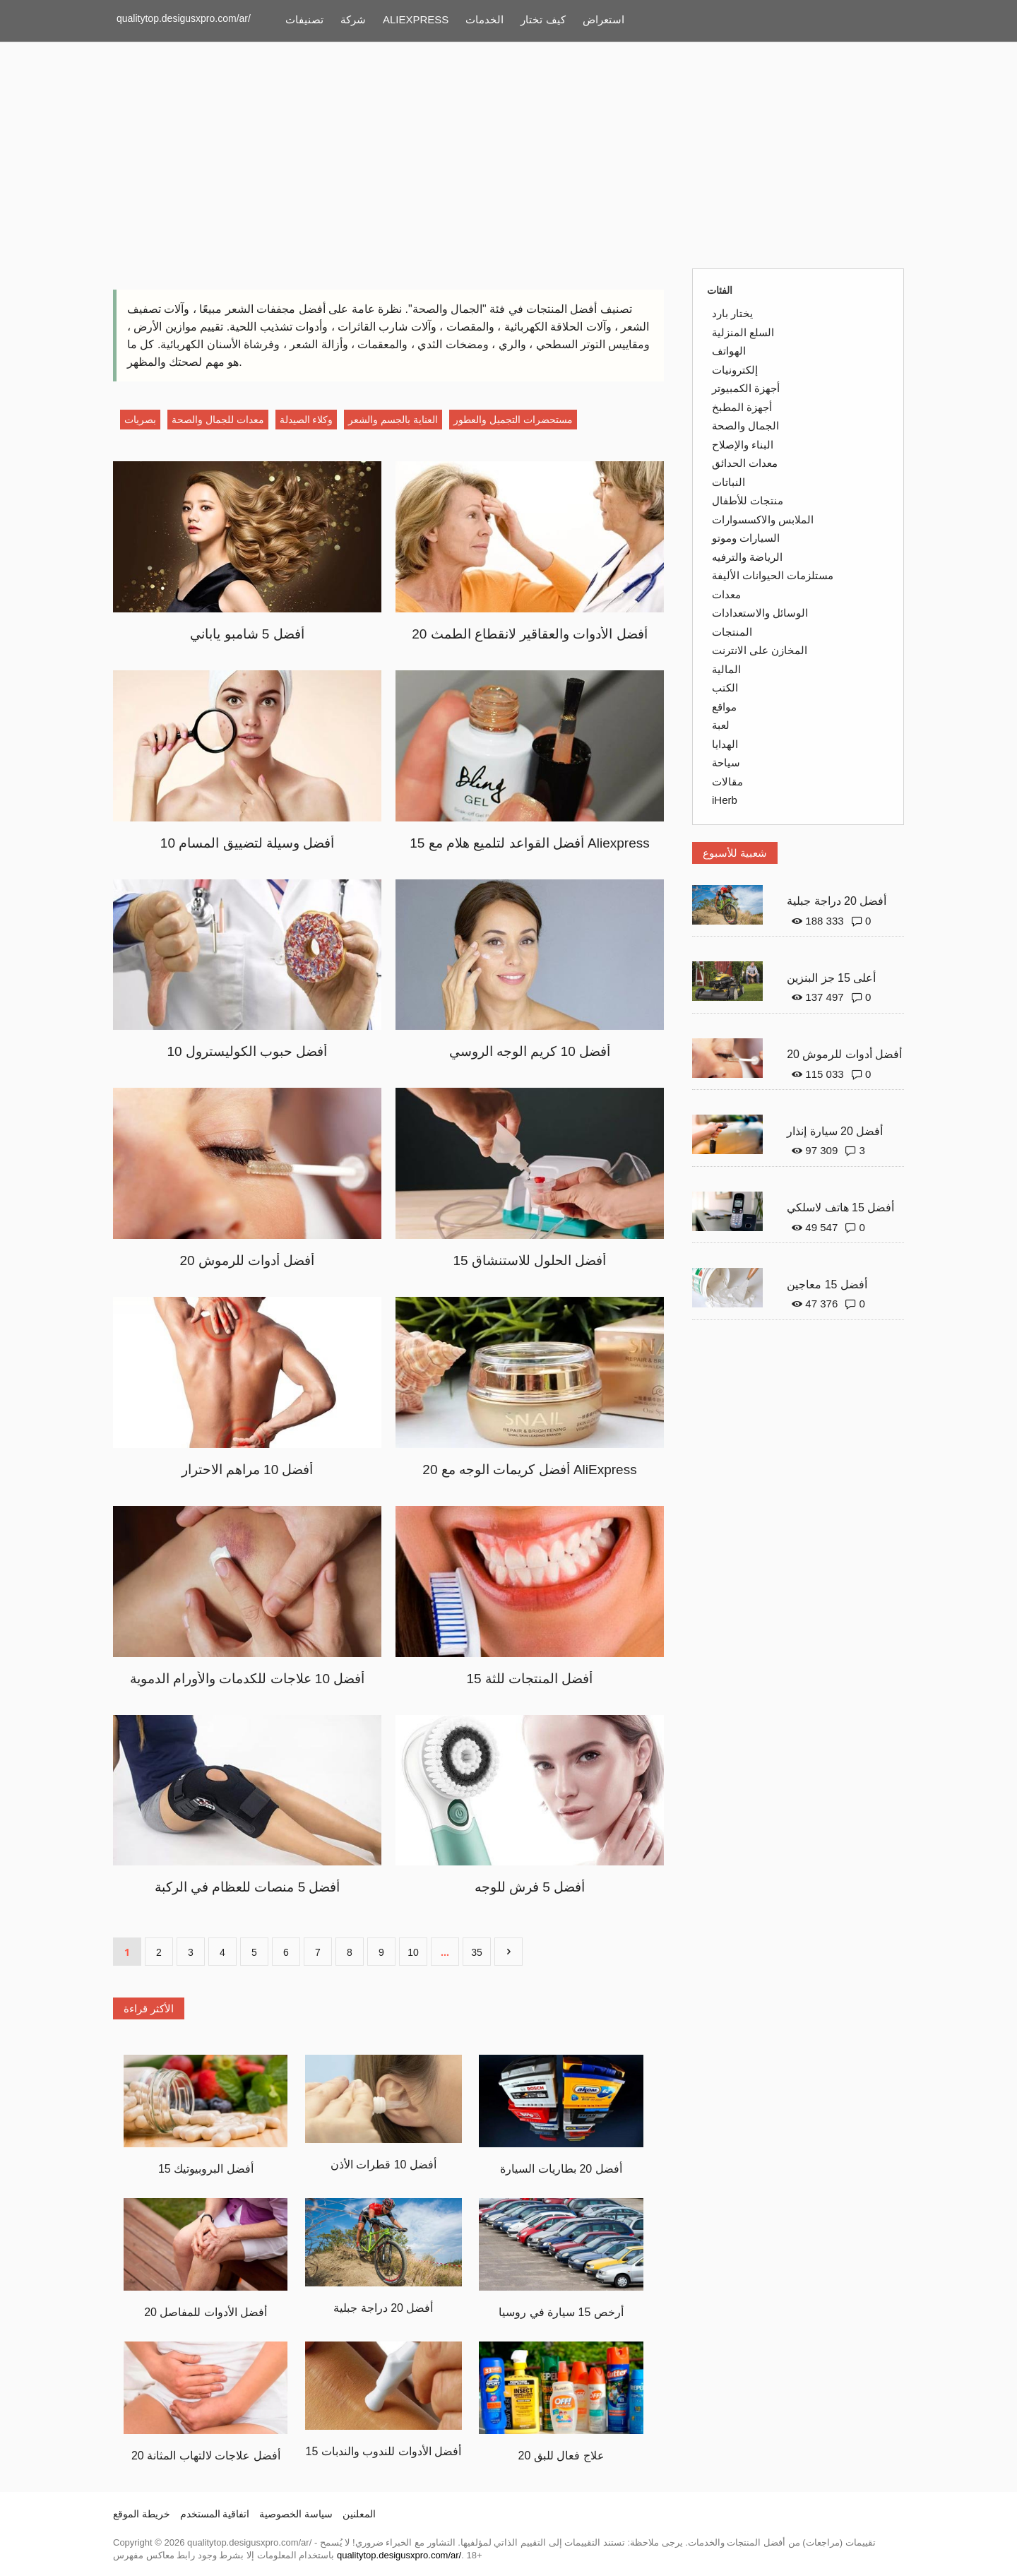  Describe the element at coordinates (247, 1887) in the screenshot. I see `أفضل 5 منصات للعظام في الركبة` at that location.